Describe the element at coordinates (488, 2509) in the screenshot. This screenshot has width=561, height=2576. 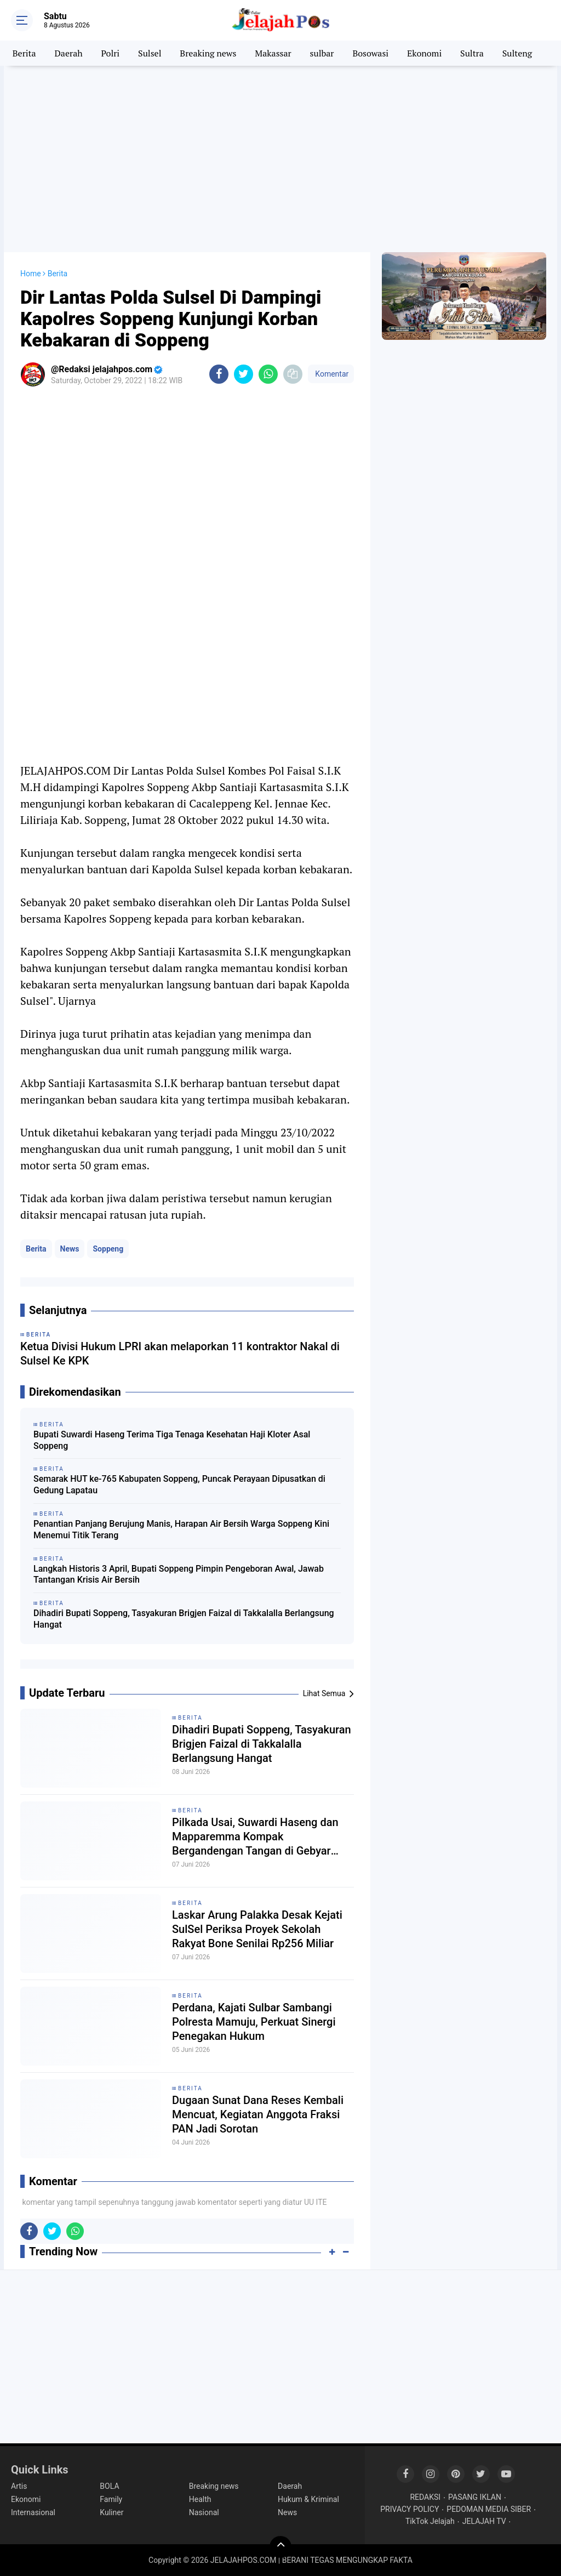
I see `PEDOMAN MEDIA SIBER` at that location.